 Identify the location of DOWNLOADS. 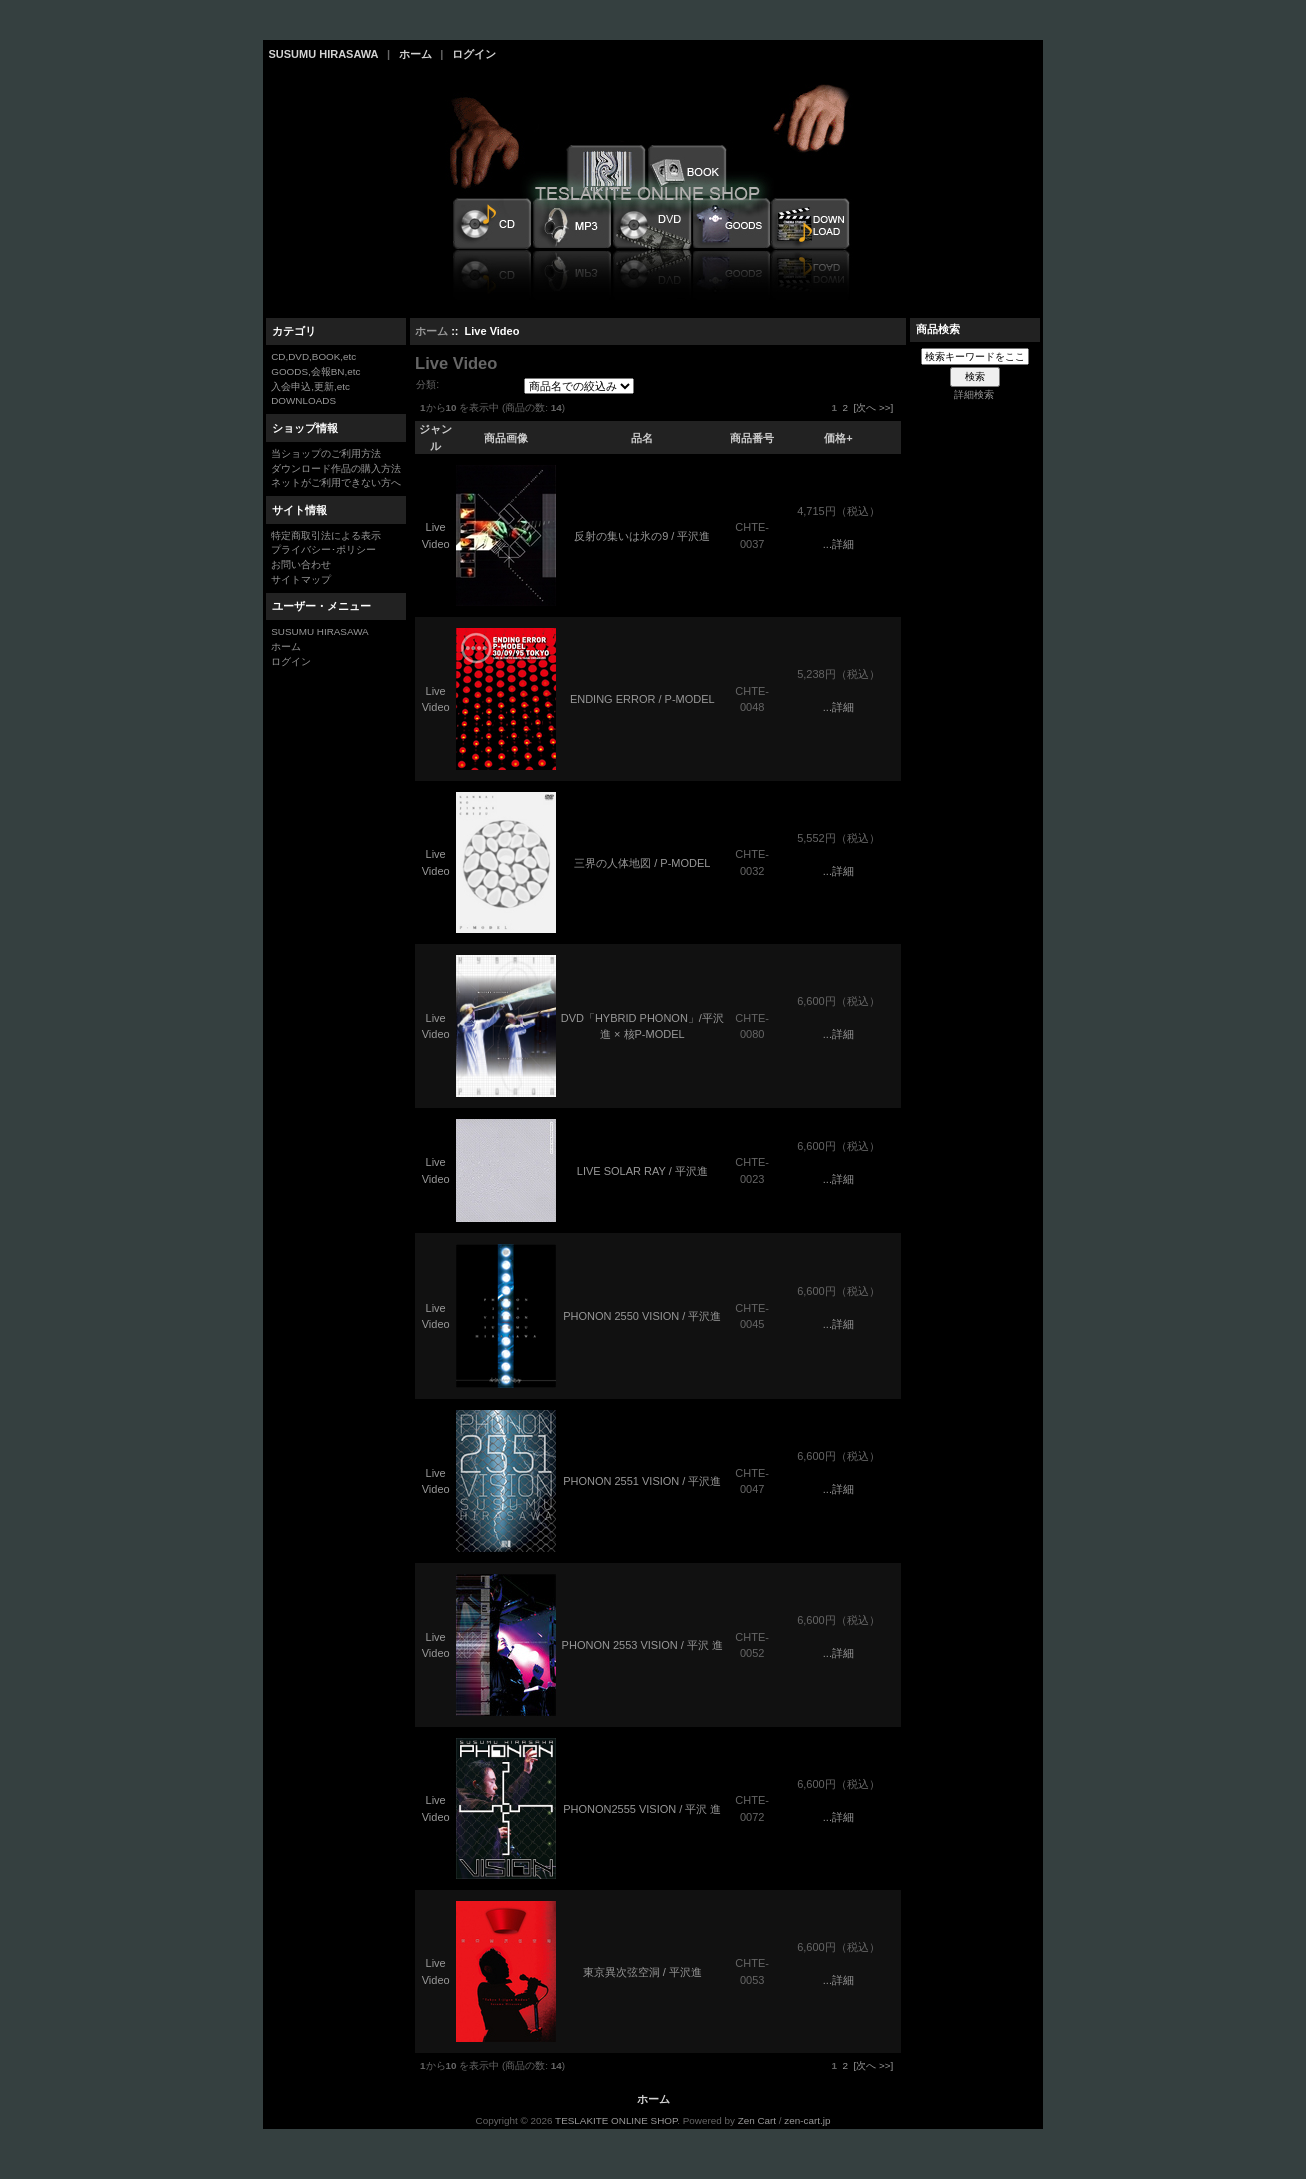
(303, 400).